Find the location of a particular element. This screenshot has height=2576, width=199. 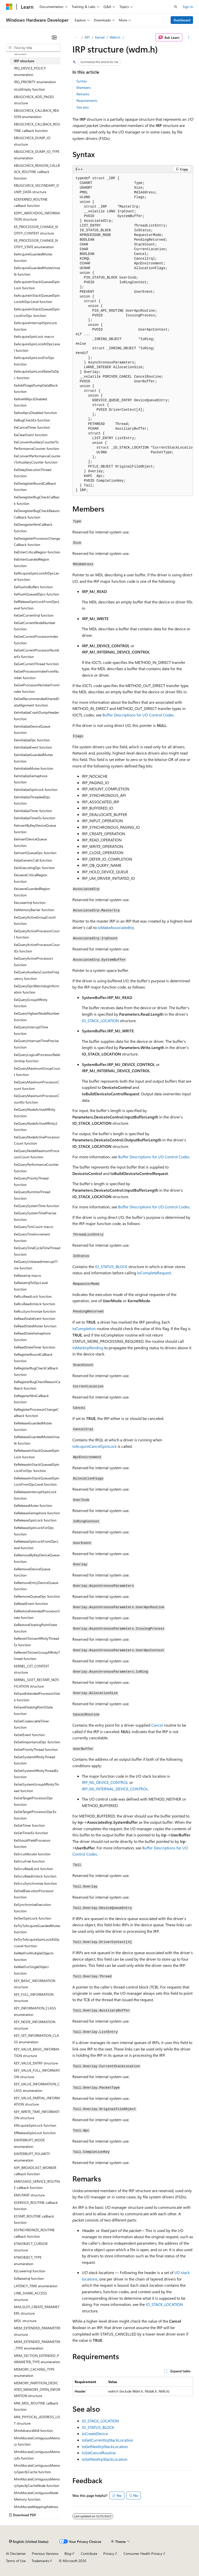

KeAcquireSpinLockAtDpcLevel function [treeitem] is located at coordinates (37, 347).